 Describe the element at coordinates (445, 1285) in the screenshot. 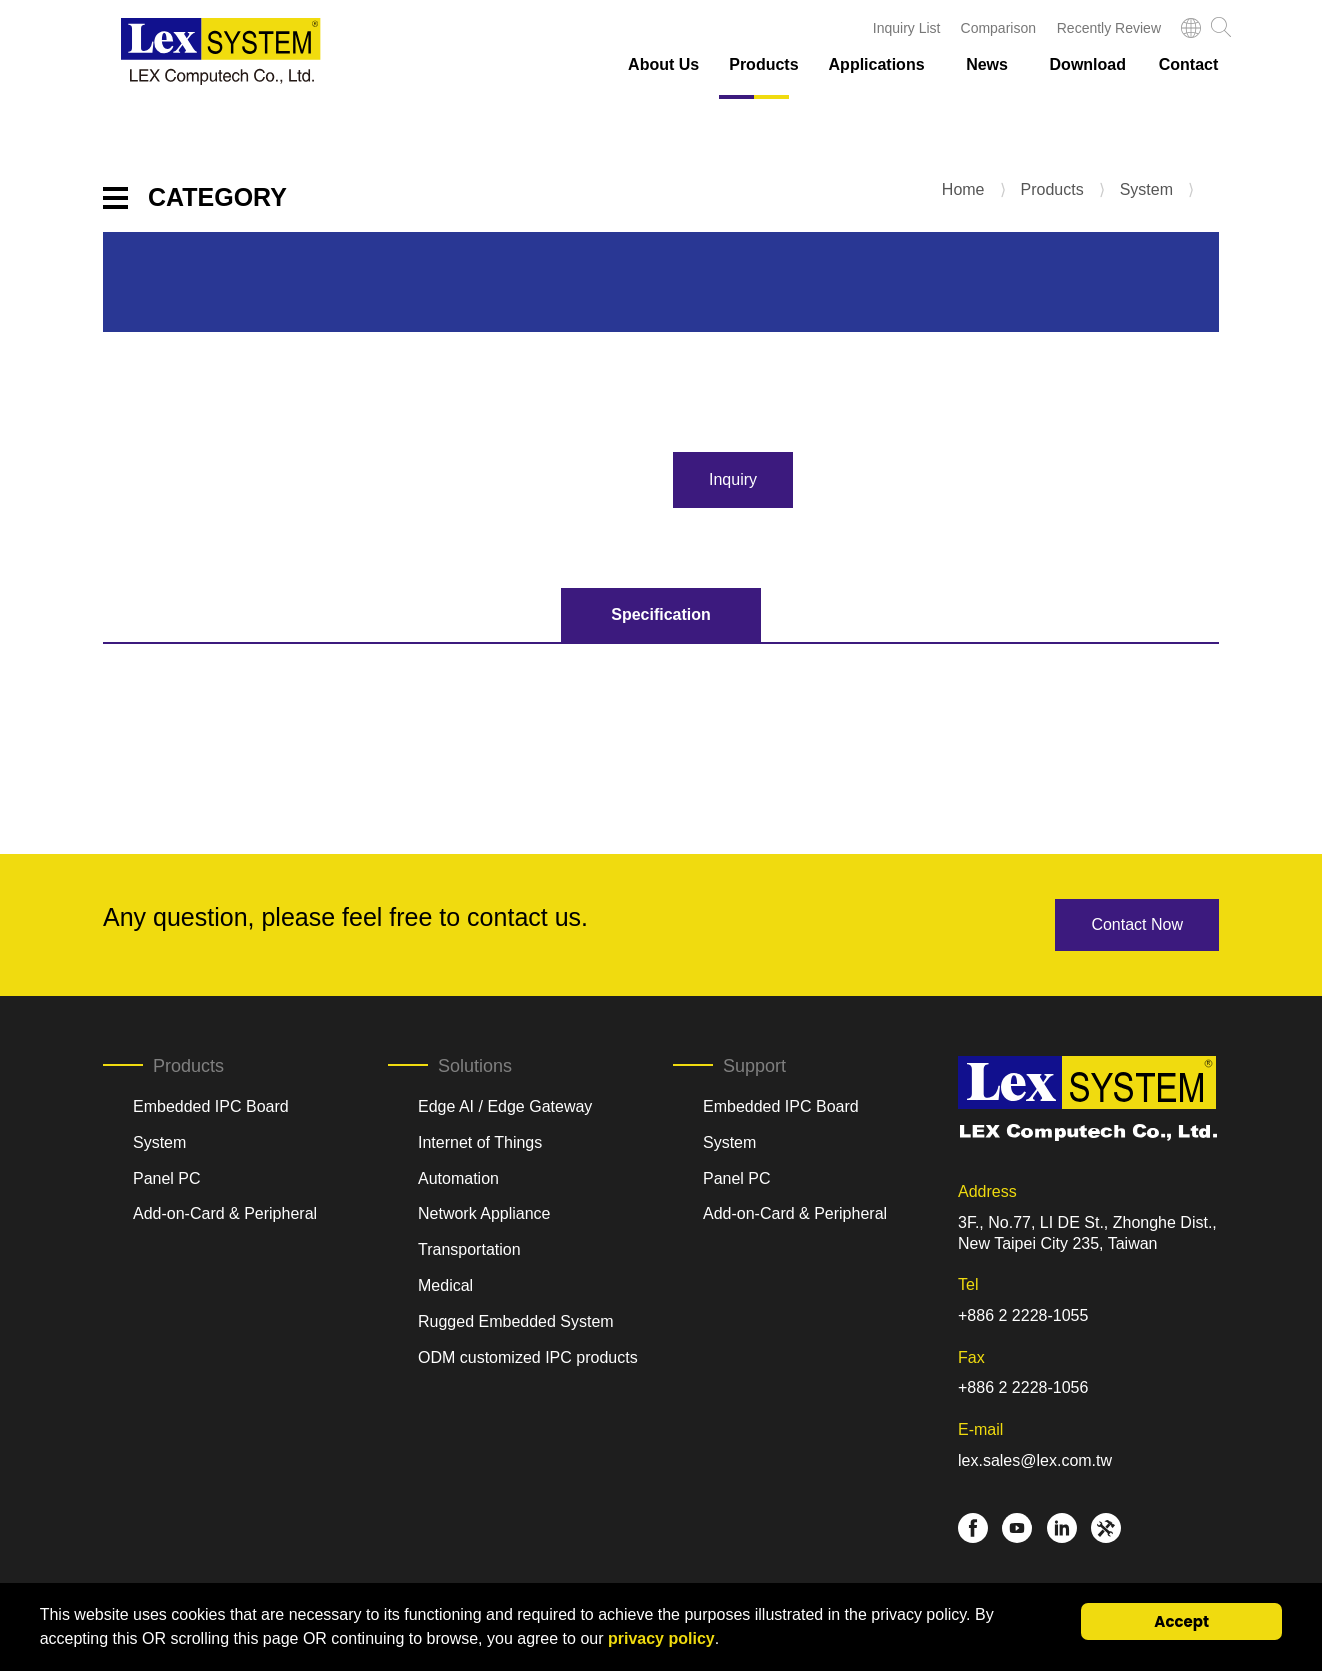

I see `Medical` at that location.